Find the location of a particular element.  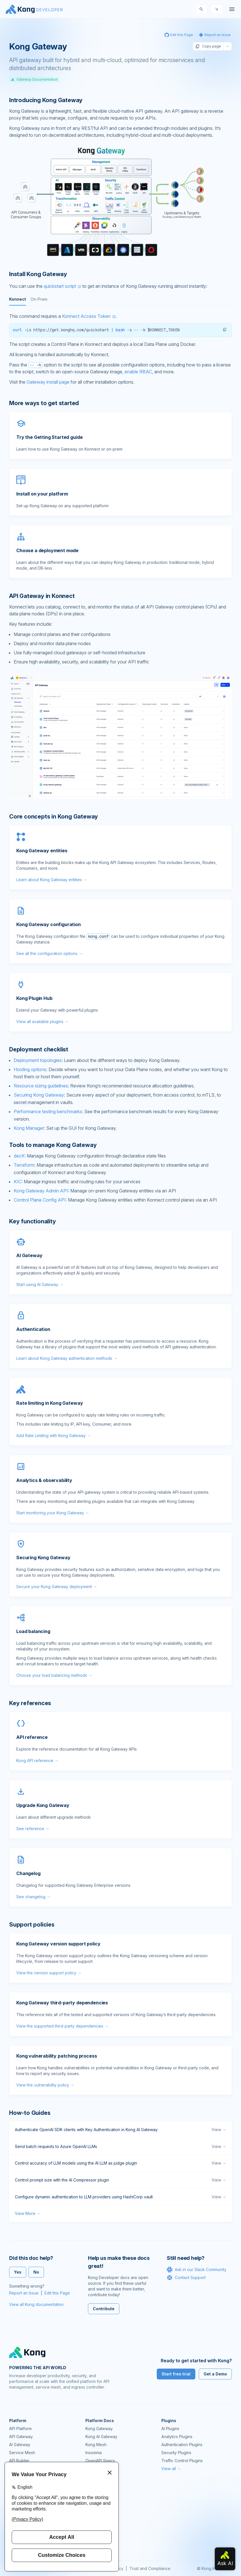

Konnect Access Token is located at coordinates (86, 316).